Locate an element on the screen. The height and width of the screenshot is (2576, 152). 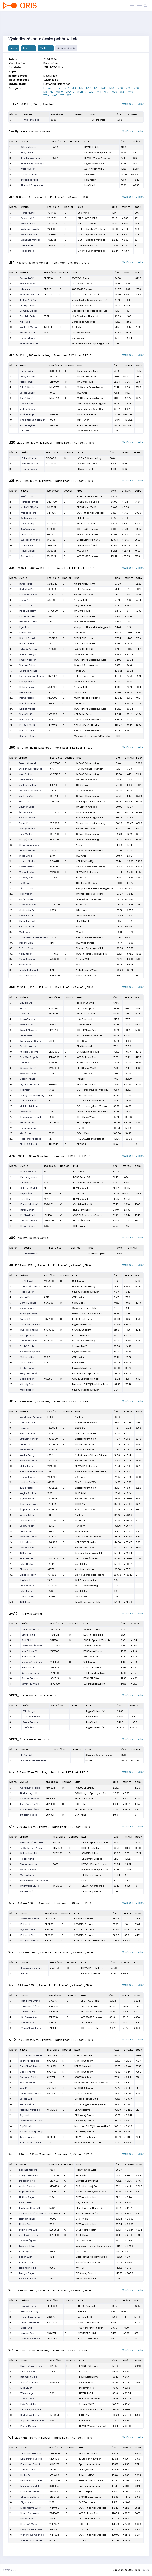
Kareis Martin is located at coordinates (26, 866).